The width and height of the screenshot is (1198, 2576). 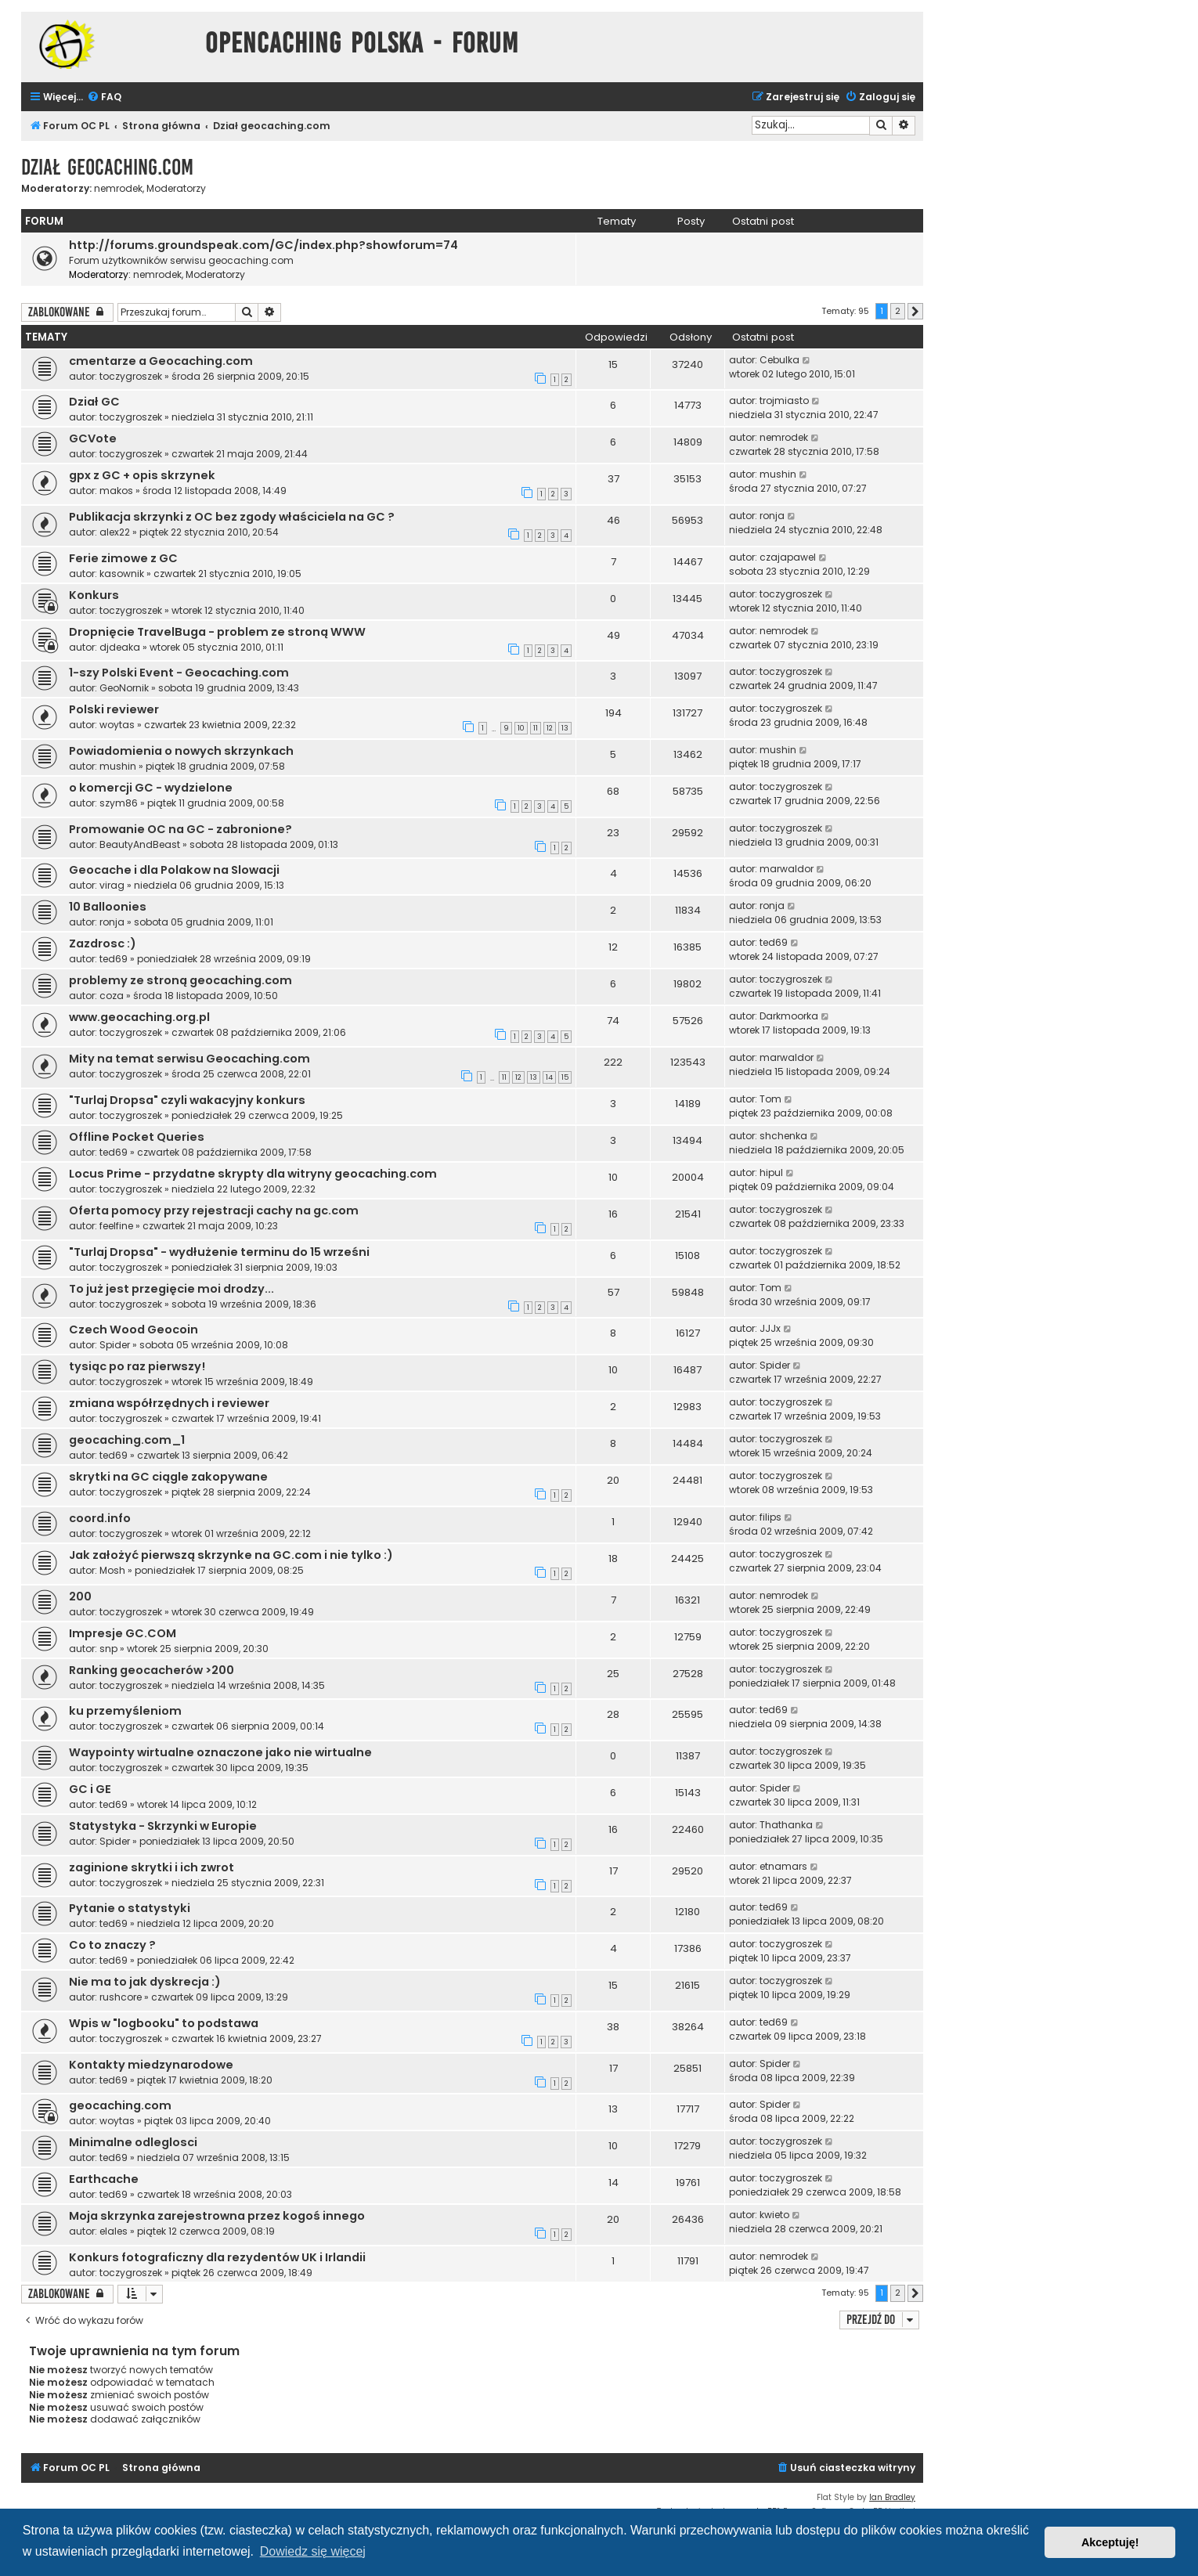 I want to click on Darkmoorka, so click(x=789, y=1016).